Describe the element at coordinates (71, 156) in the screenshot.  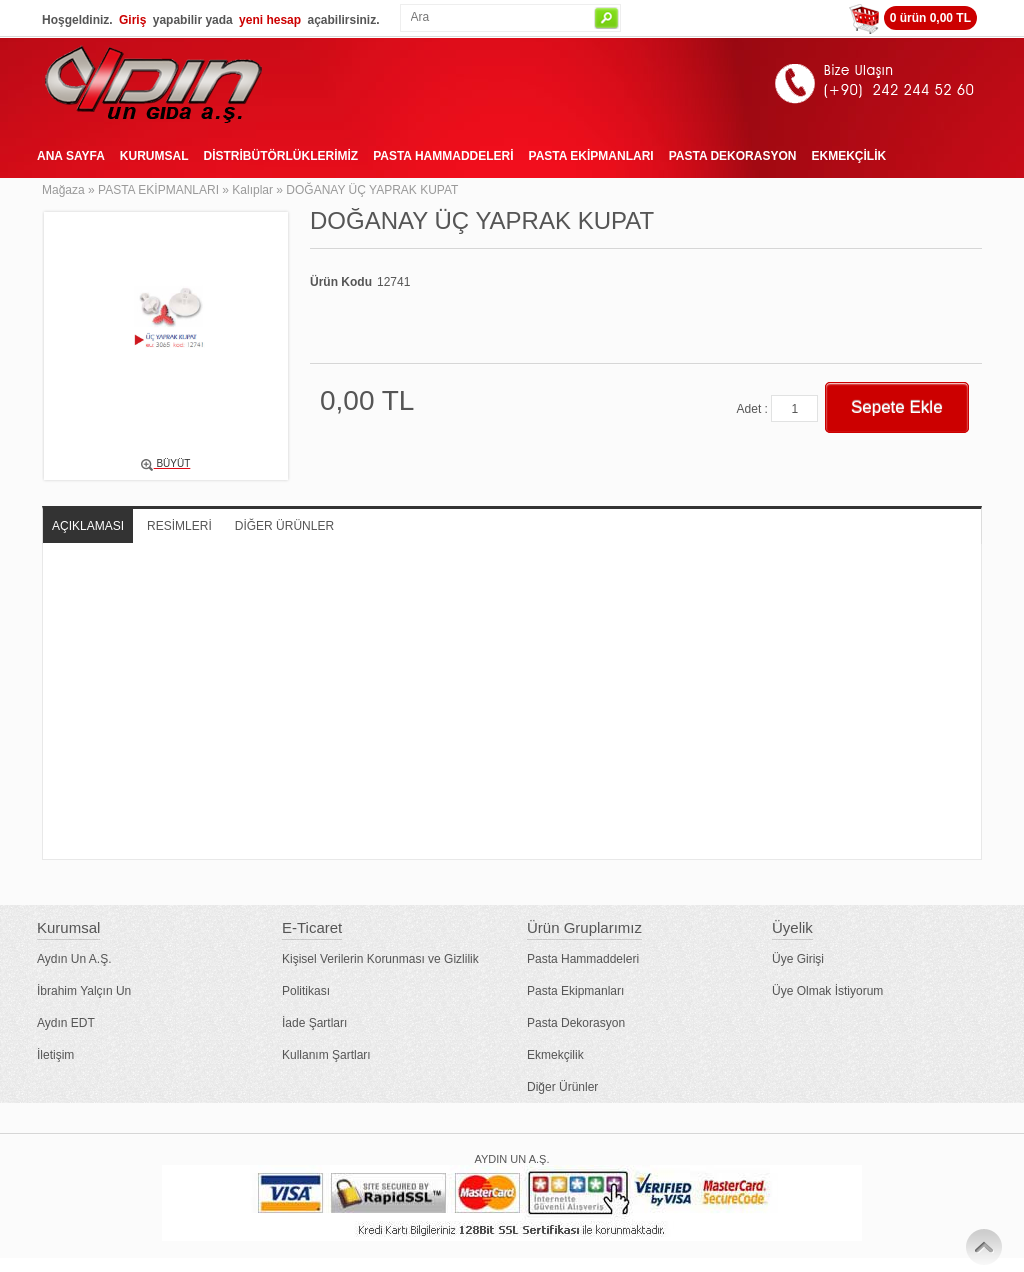
I see `ANA SAYFA` at that location.